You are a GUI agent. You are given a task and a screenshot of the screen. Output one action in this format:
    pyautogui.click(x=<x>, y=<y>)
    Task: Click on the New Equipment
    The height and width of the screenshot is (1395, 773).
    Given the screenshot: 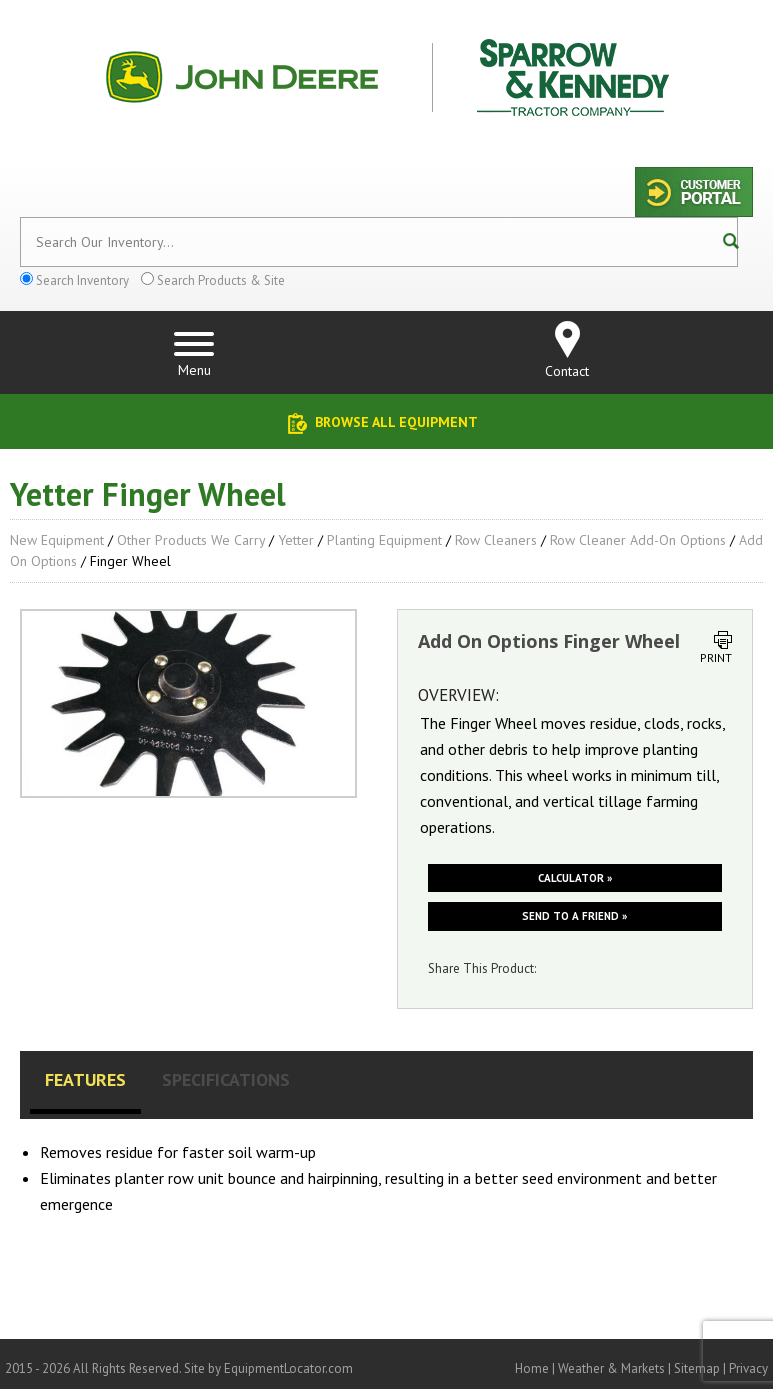 What is the action you would take?
    pyautogui.click(x=57, y=540)
    